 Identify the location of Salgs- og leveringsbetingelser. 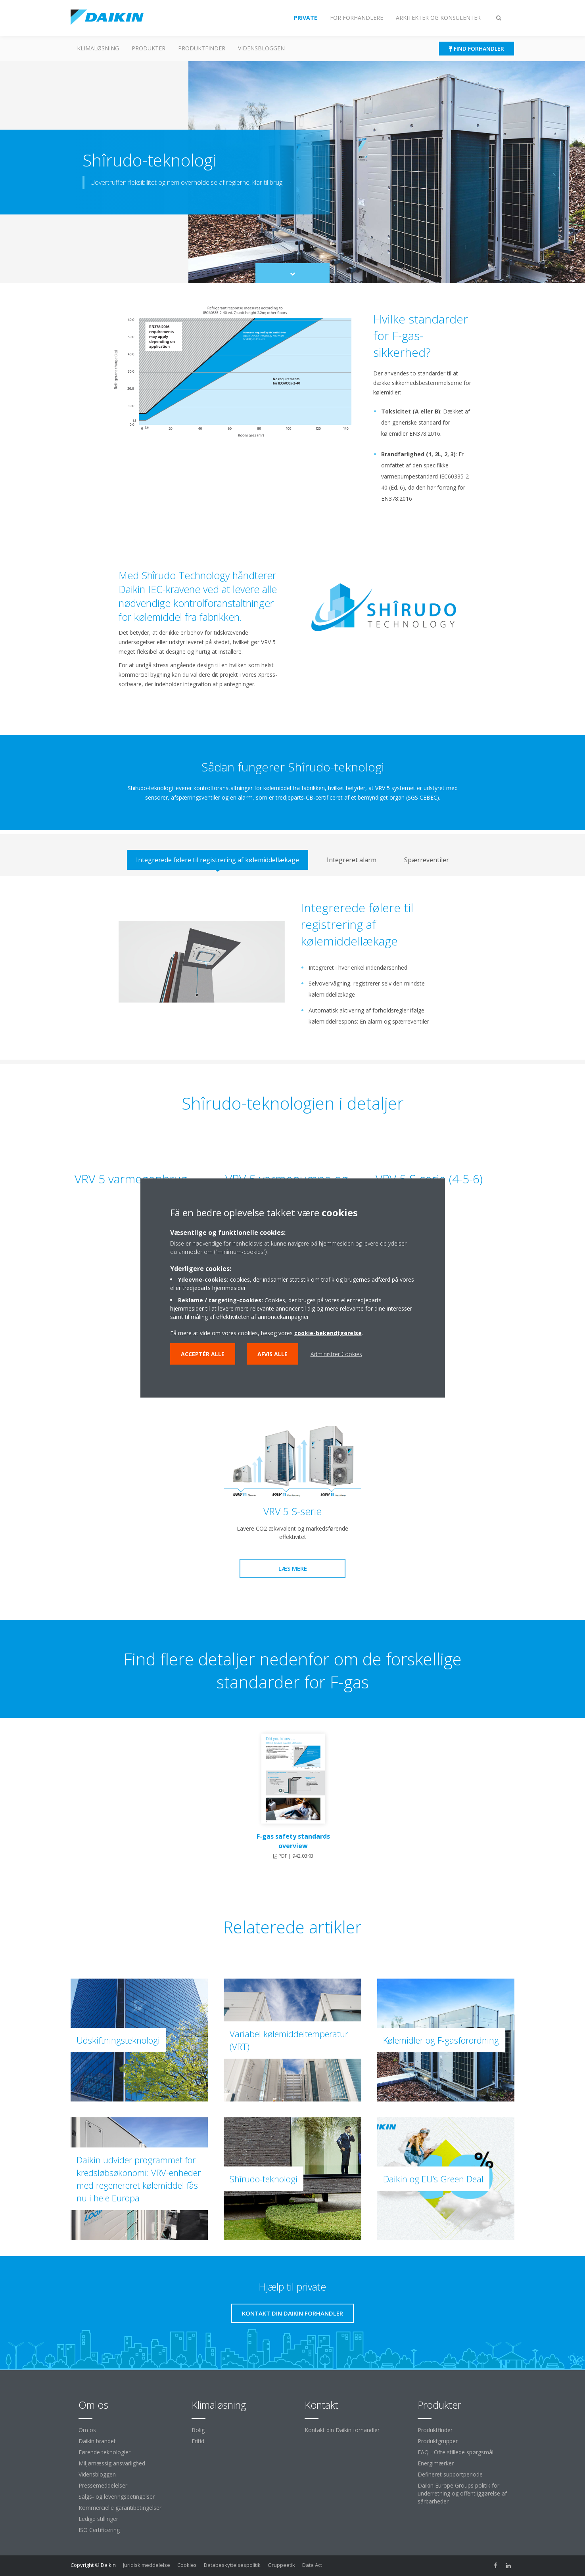
(117, 2496).